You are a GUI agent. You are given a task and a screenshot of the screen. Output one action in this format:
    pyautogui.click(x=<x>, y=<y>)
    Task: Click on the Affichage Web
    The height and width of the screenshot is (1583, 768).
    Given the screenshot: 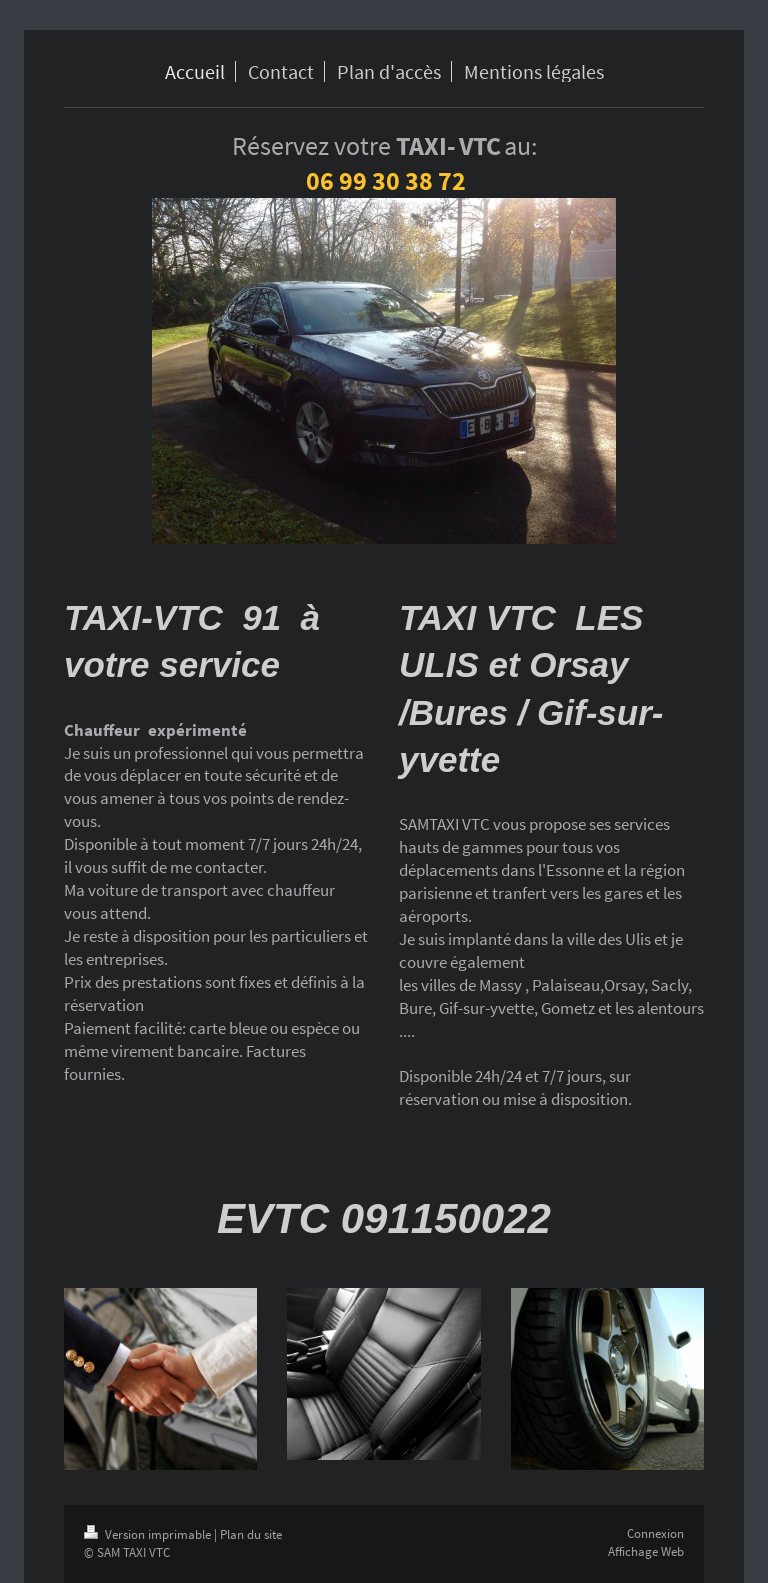 What is the action you would take?
    pyautogui.click(x=646, y=1551)
    